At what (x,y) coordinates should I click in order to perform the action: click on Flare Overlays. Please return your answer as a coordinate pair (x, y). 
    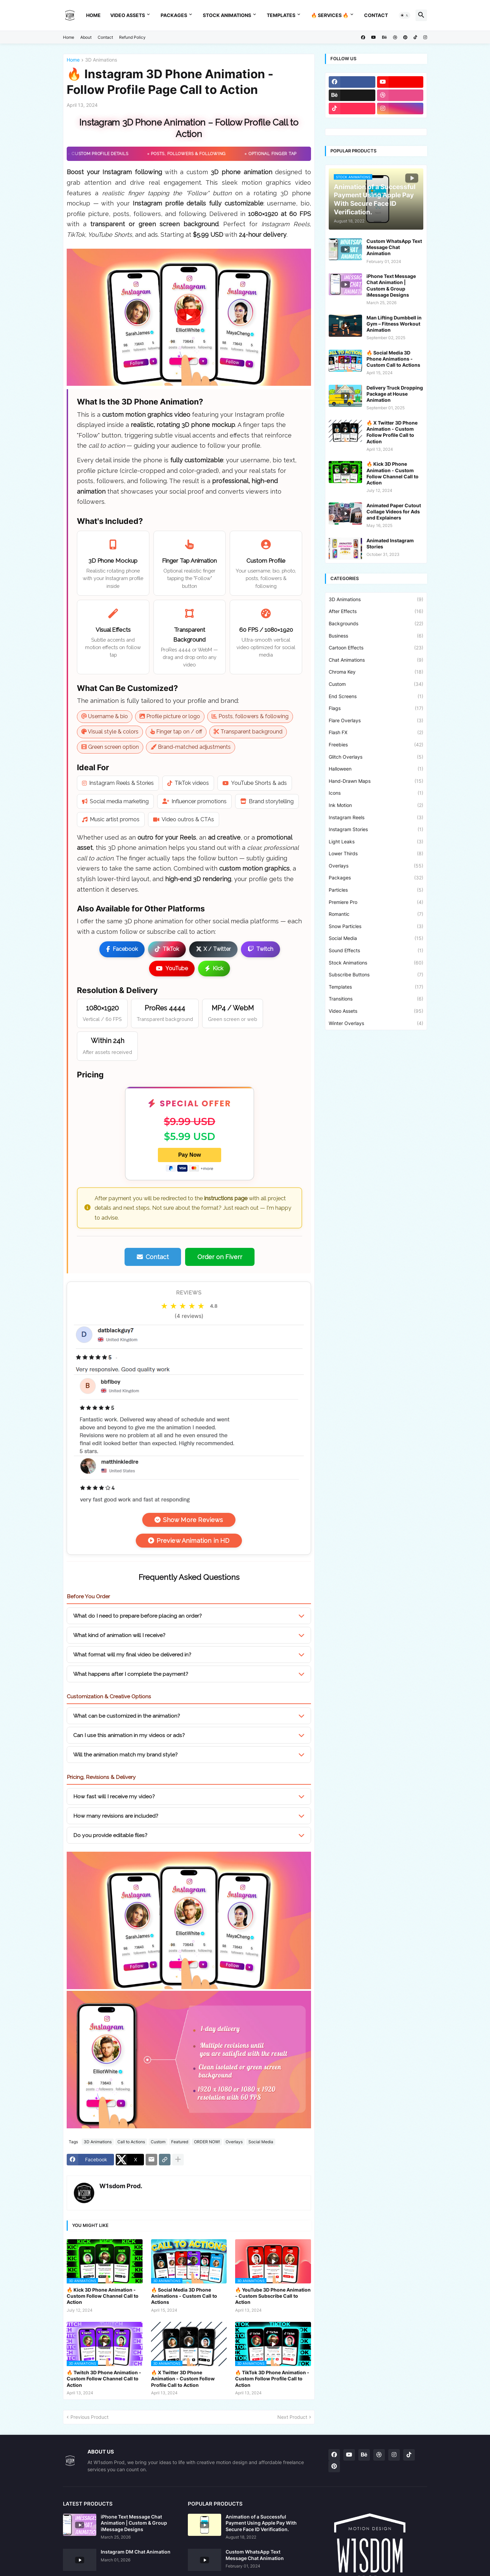
    Looking at the image, I should click on (376, 720).